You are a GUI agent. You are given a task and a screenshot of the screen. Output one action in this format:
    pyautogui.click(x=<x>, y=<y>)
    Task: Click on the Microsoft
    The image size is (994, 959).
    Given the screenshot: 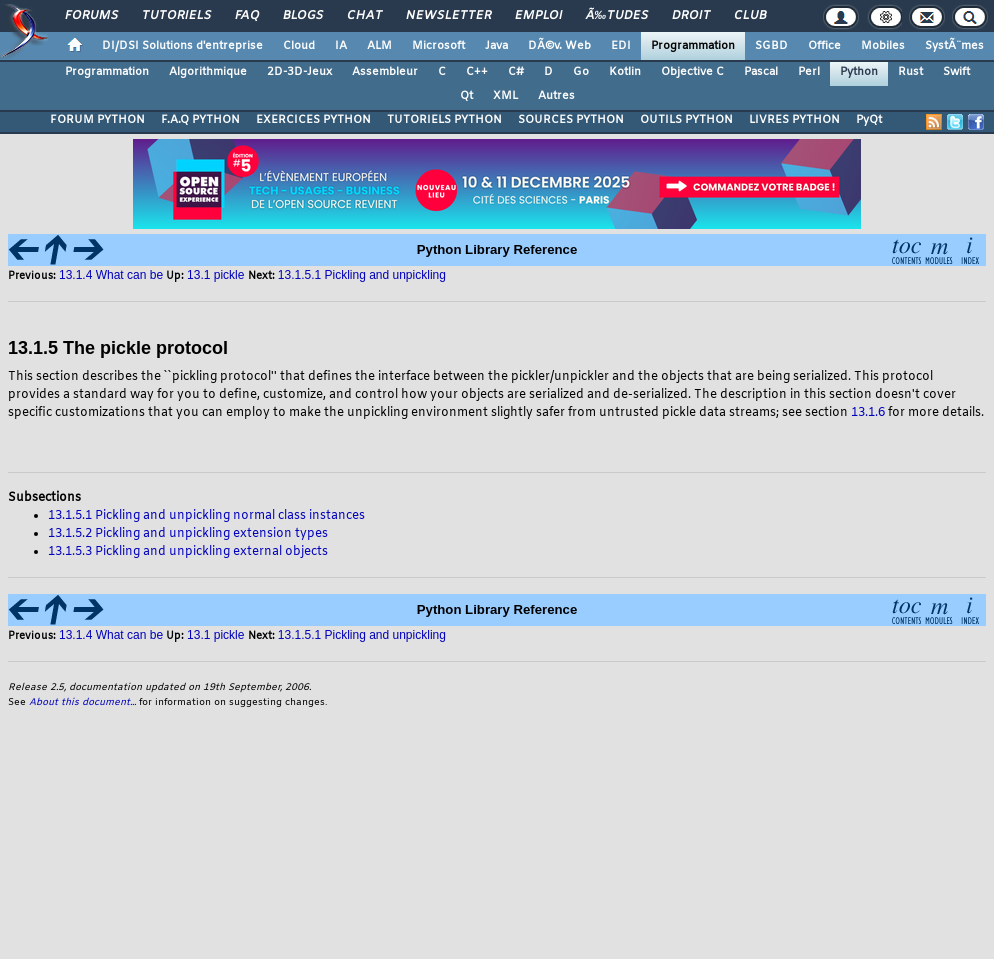 What is the action you would take?
    pyautogui.click(x=438, y=46)
    